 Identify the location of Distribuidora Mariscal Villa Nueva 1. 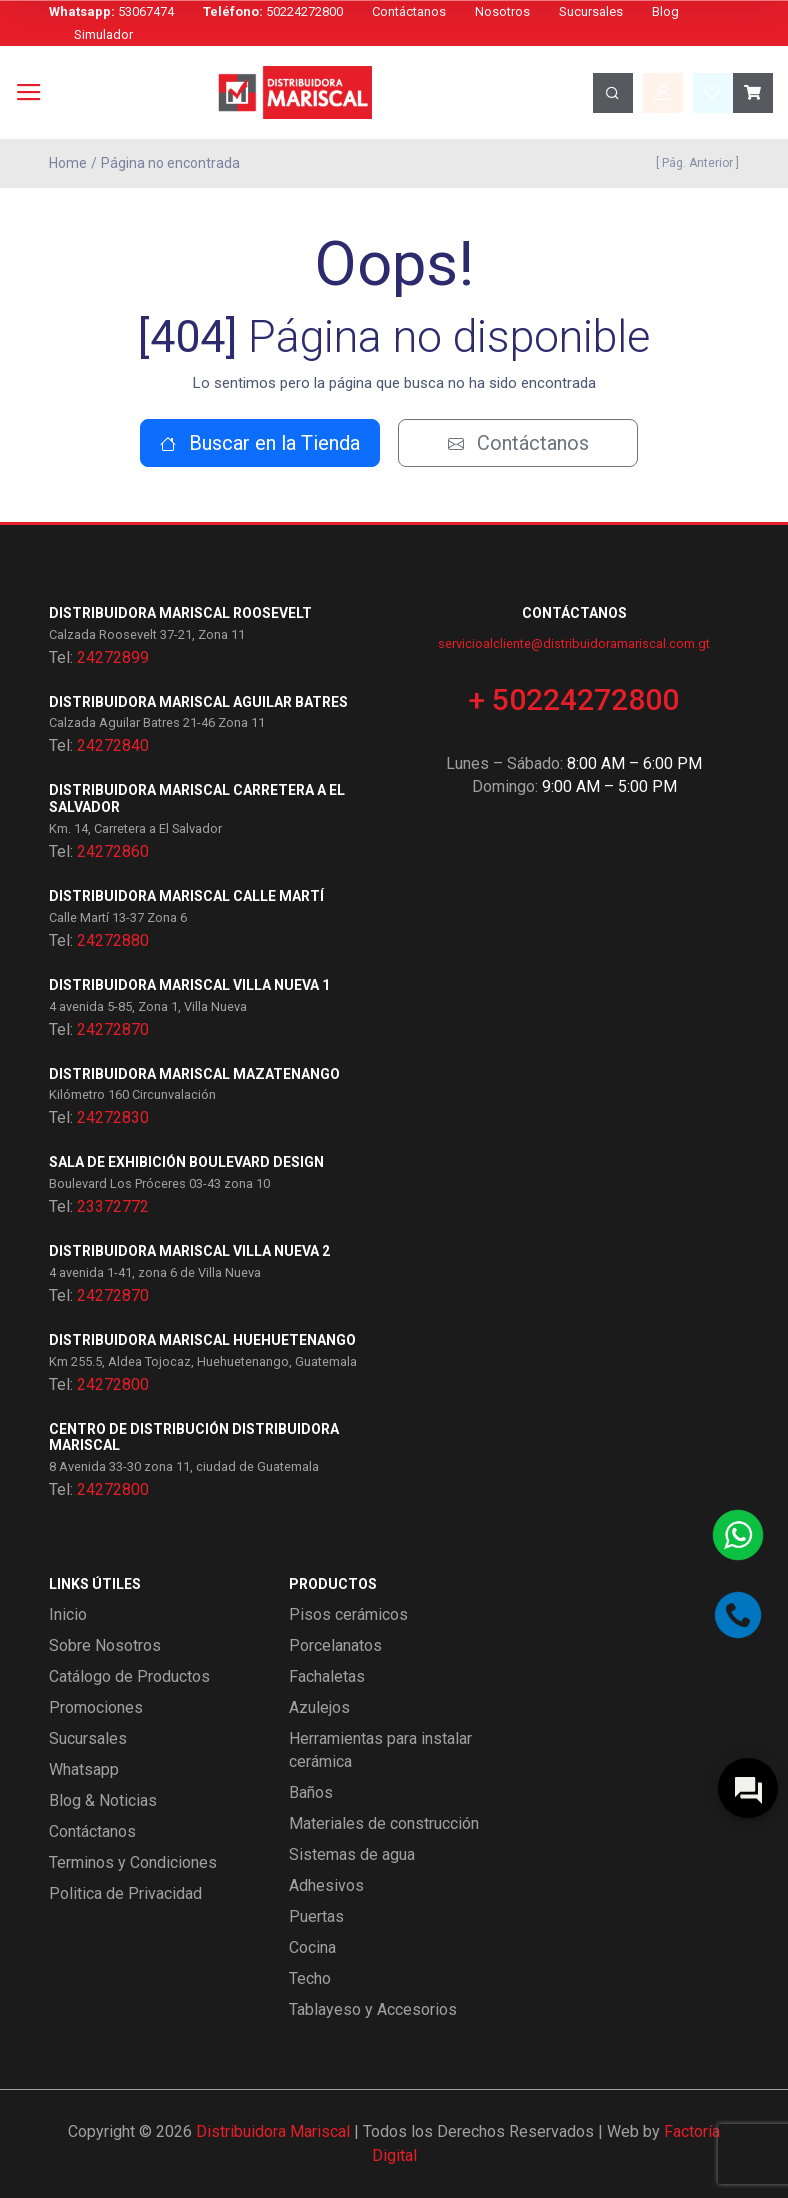
(189, 985).